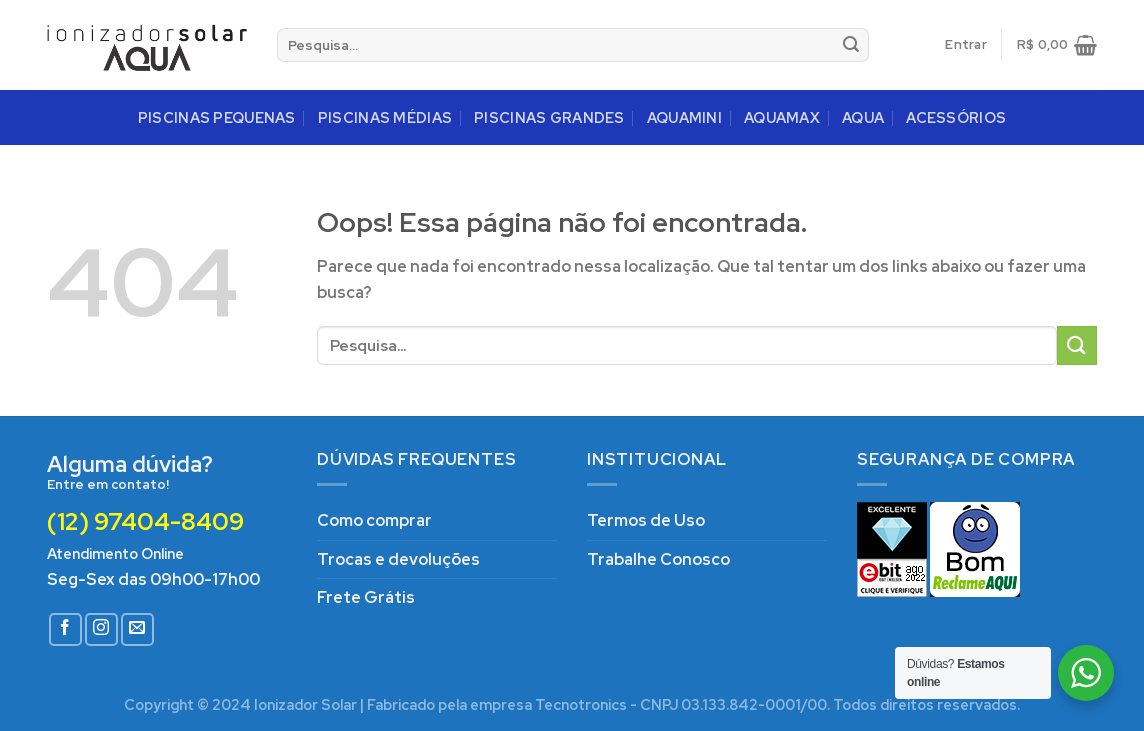 The height and width of the screenshot is (731, 1144). What do you see at coordinates (956, 117) in the screenshot?
I see `ACESSÓRIOS` at bounding box center [956, 117].